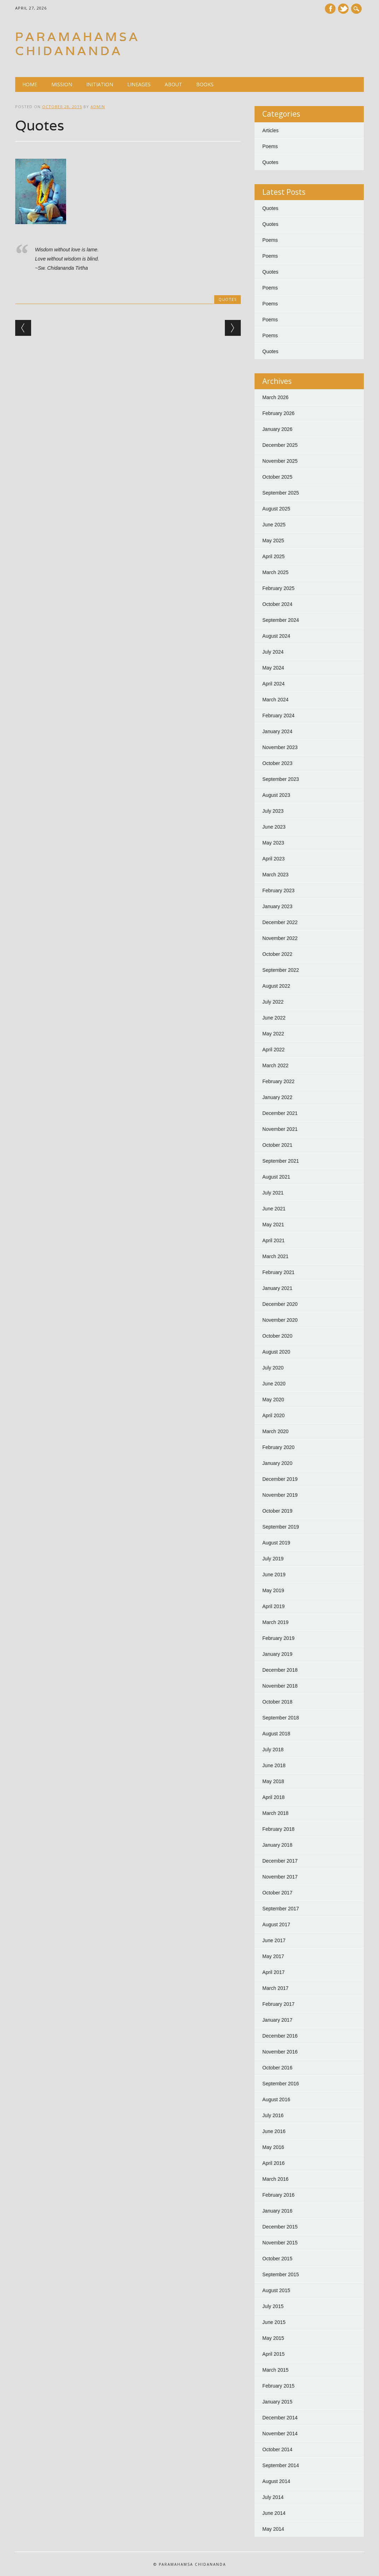  What do you see at coordinates (273, 524) in the screenshot?
I see `June 2025` at bounding box center [273, 524].